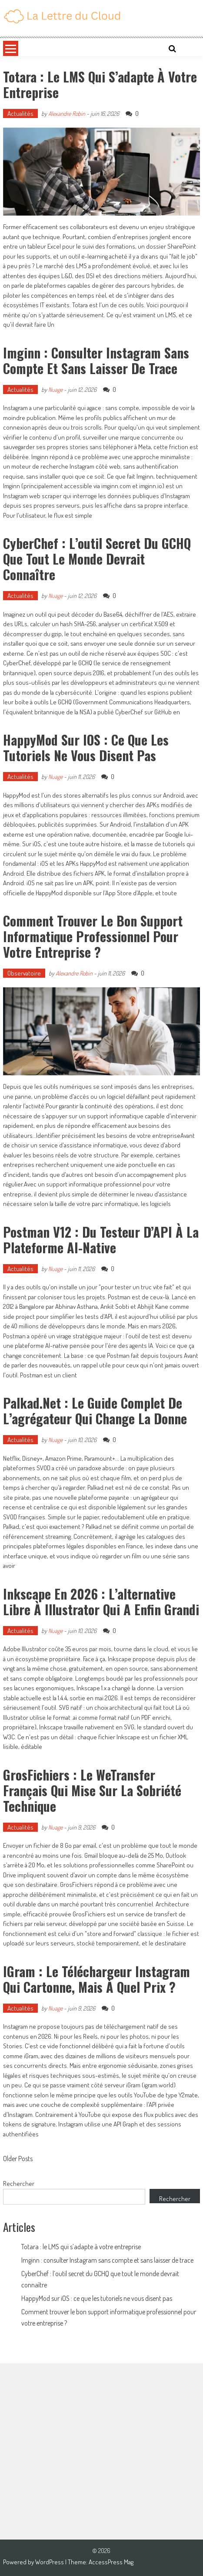 The height and width of the screenshot is (2576, 203). What do you see at coordinates (66, 113) in the screenshot?
I see `Alexandre Robin` at bounding box center [66, 113].